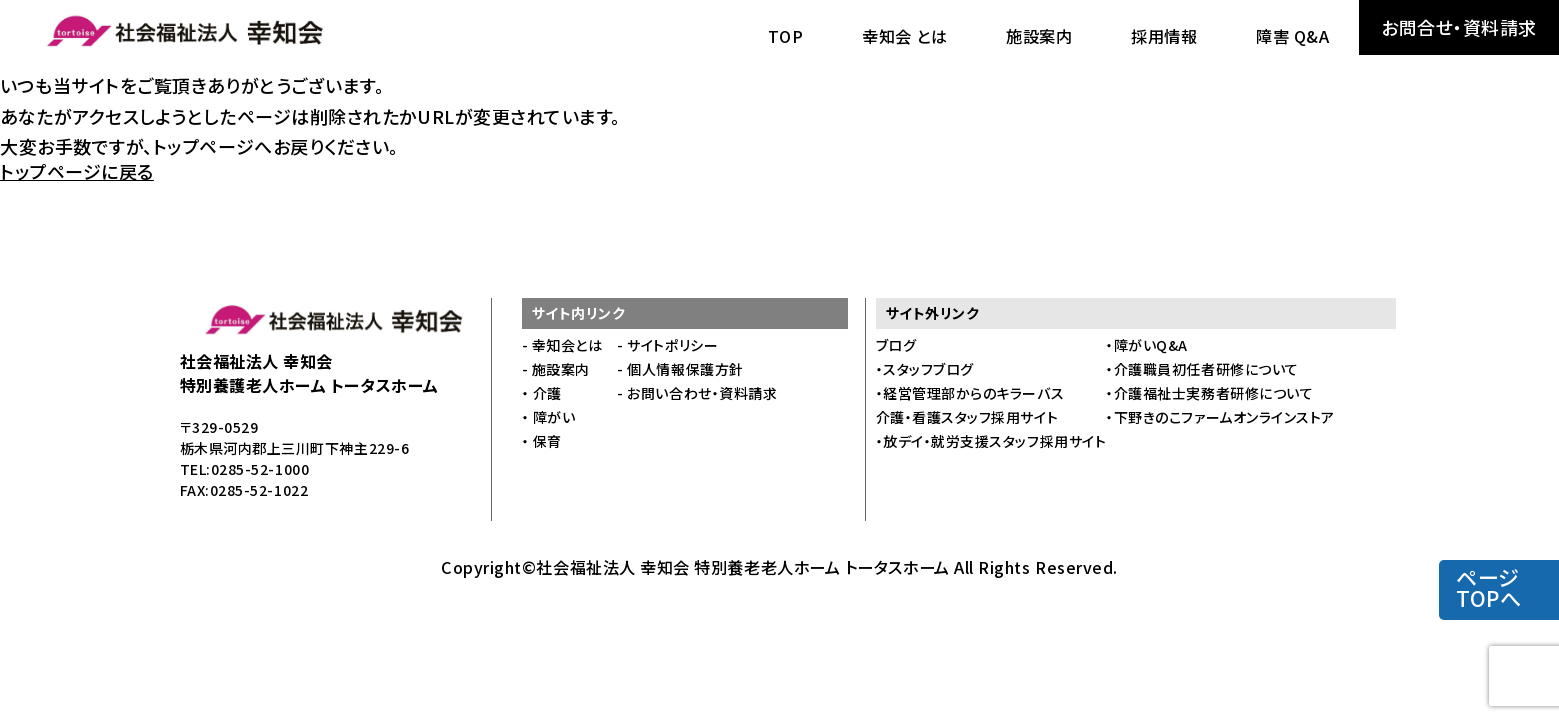 This screenshot has height=720, width=1559. Describe the element at coordinates (1209, 393) in the screenshot. I see `・介護福祉士実務者研修について` at that location.